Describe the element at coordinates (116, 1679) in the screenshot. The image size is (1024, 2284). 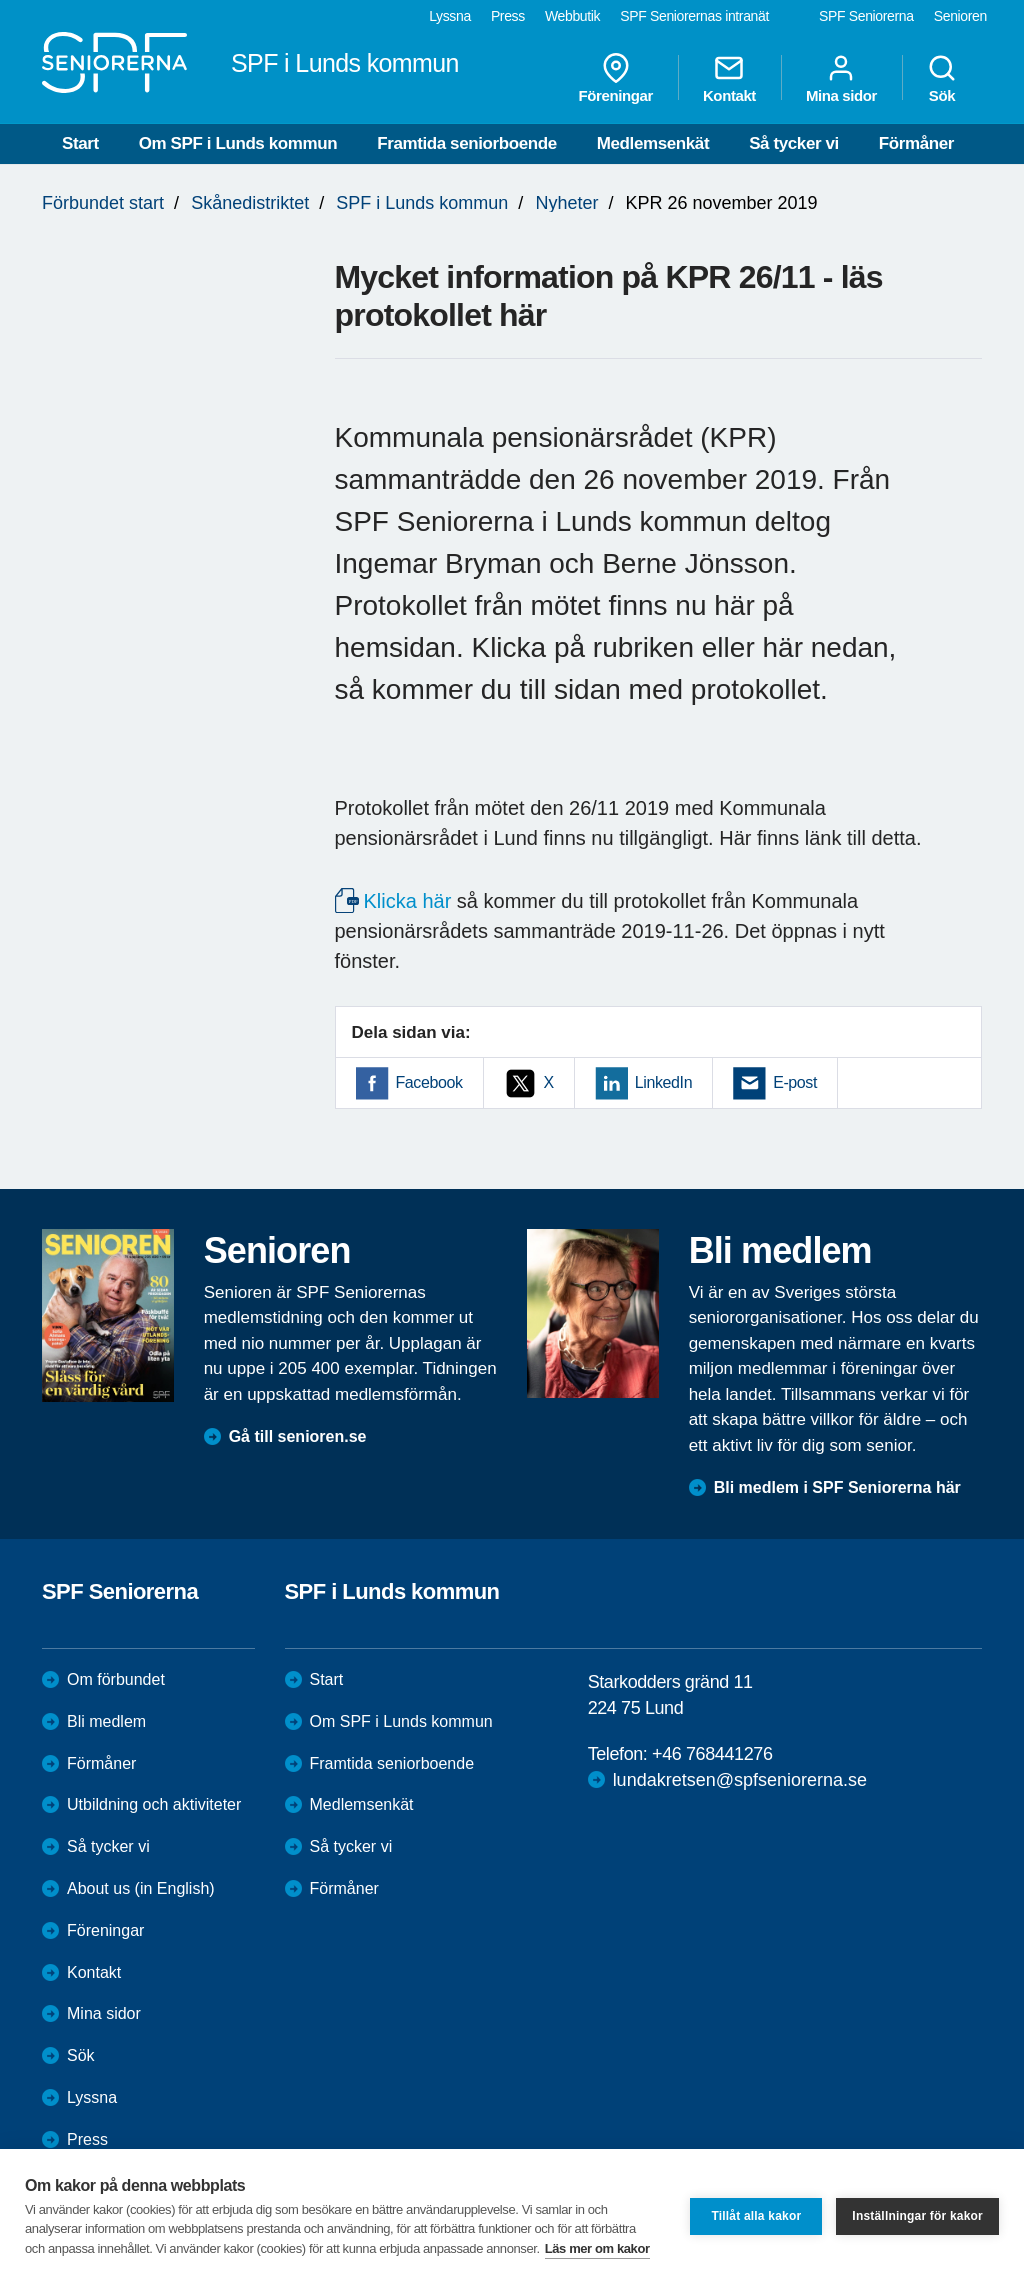
I see `Om förbundet` at that location.